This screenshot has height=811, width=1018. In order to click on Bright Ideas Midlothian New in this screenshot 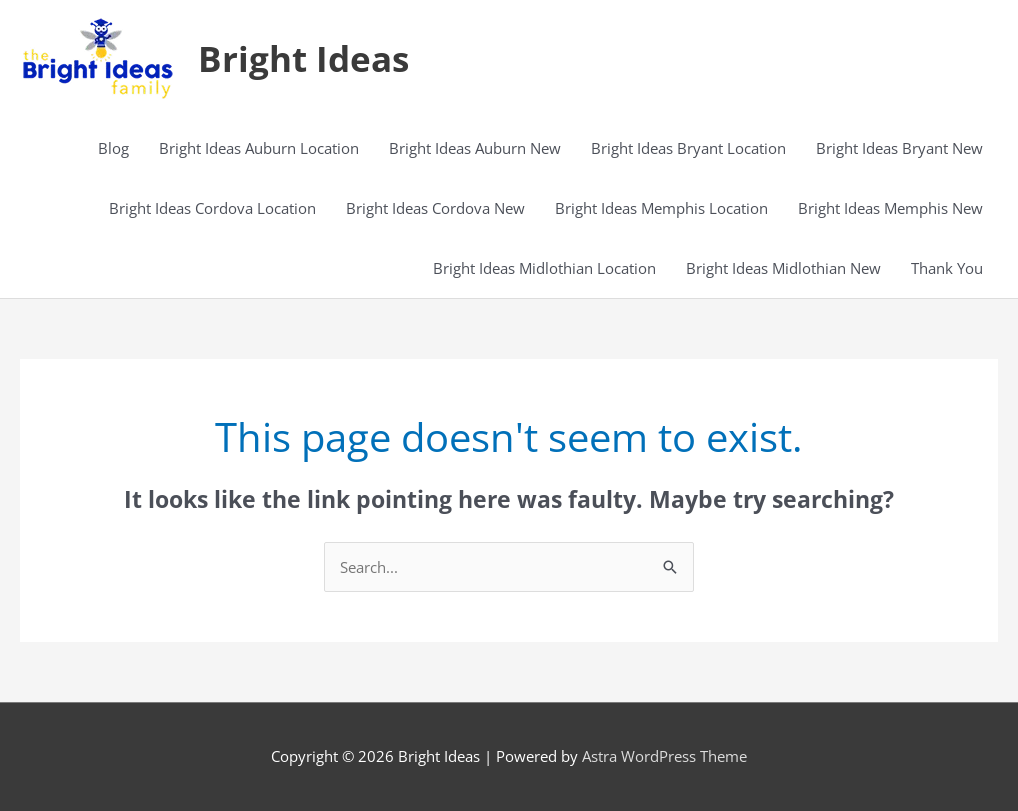, I will do `click(783, 268)`.